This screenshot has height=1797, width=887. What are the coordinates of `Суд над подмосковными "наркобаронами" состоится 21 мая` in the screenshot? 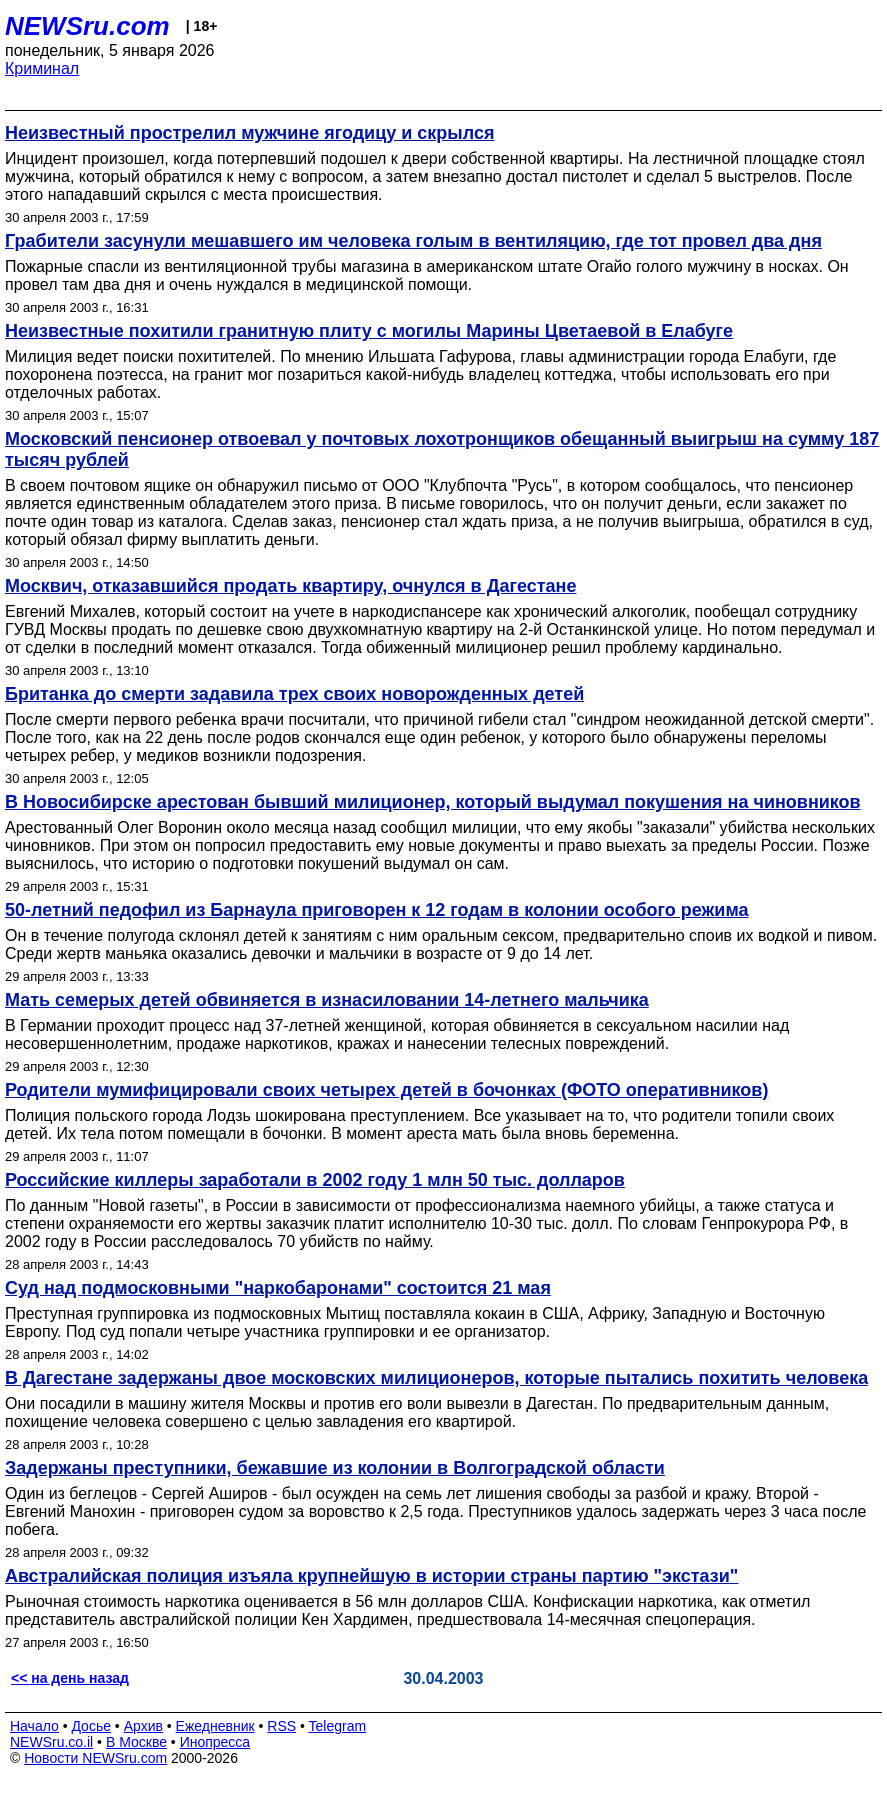 It's located at (278, 1288).